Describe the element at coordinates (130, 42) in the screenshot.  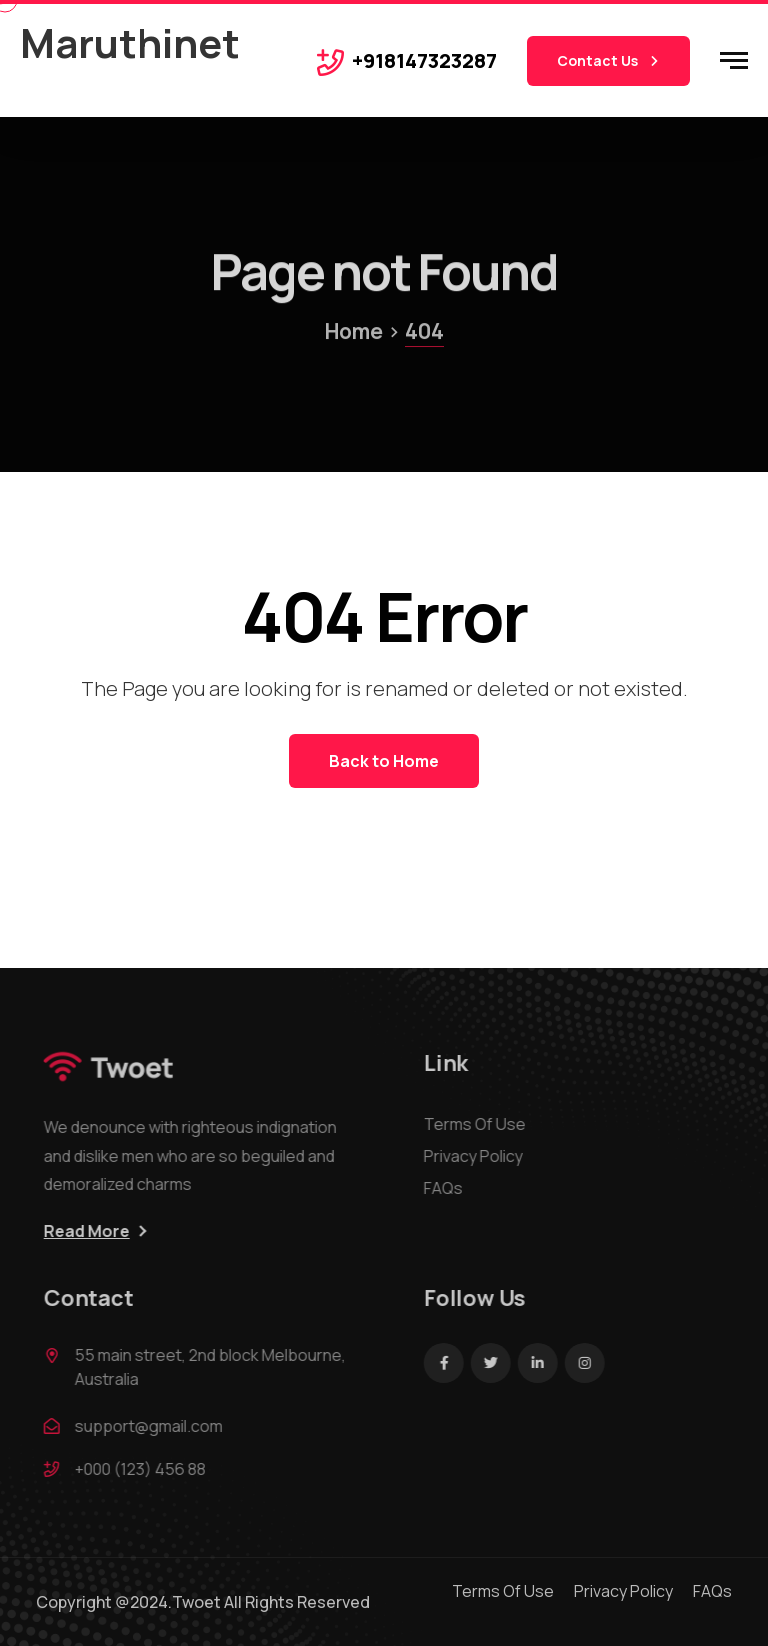
I see `Maruthinet` at that location.